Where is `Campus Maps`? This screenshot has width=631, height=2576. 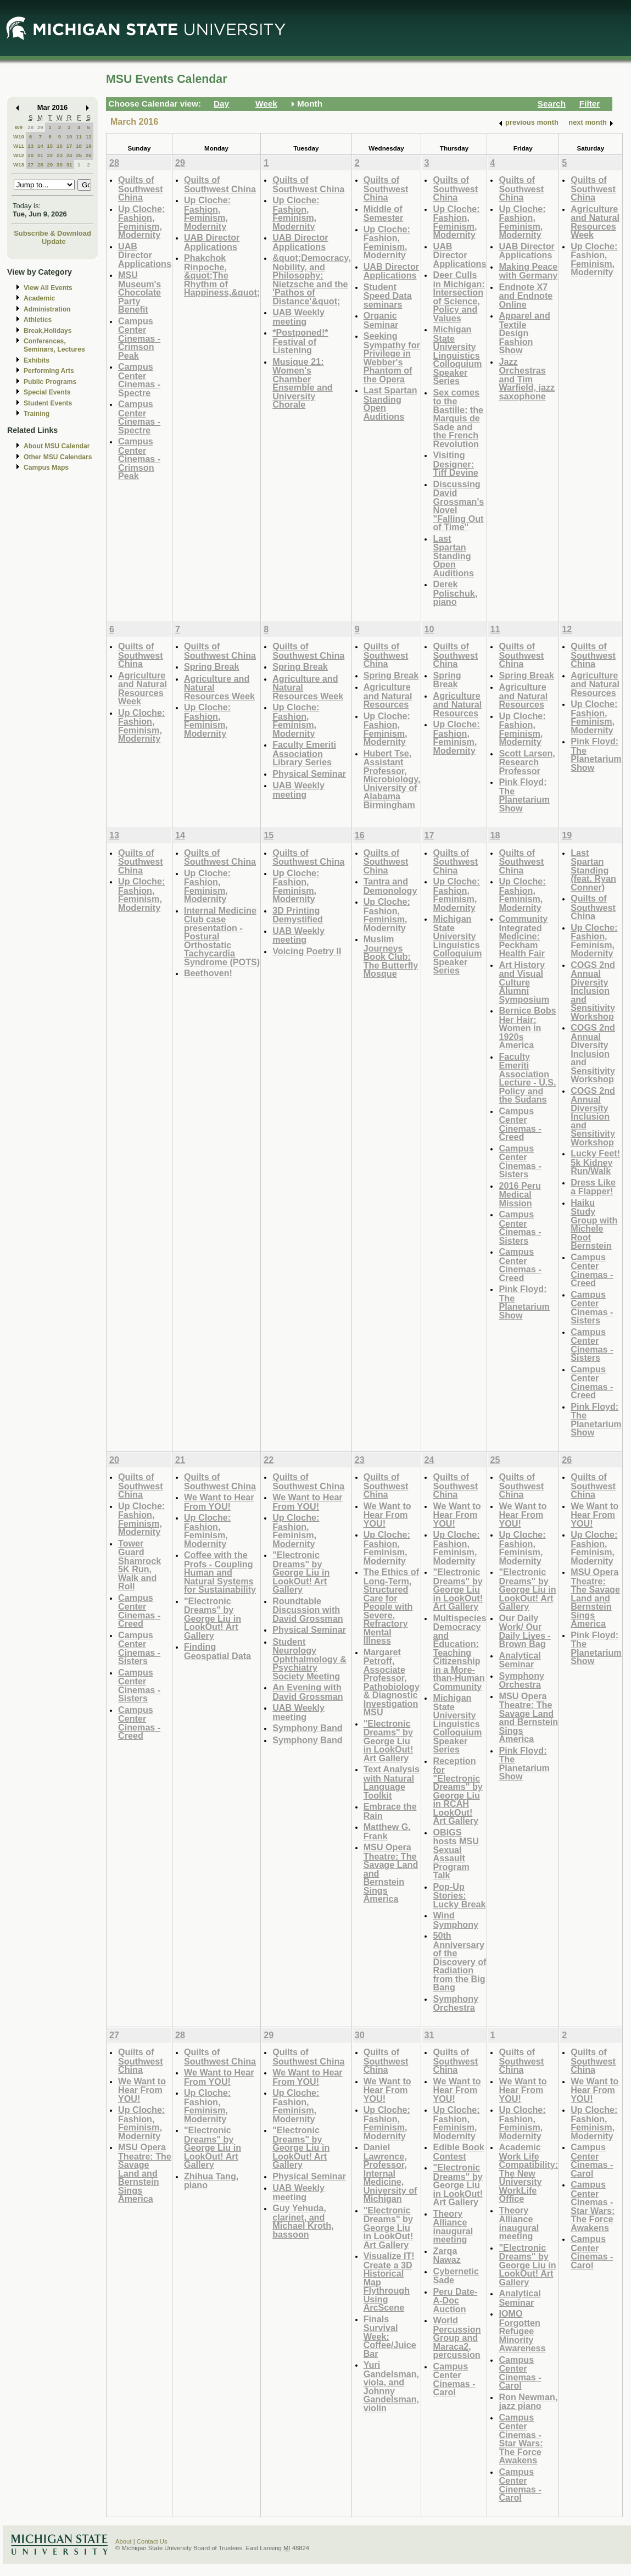 Campus Maps is located at coordinates (46, 467).